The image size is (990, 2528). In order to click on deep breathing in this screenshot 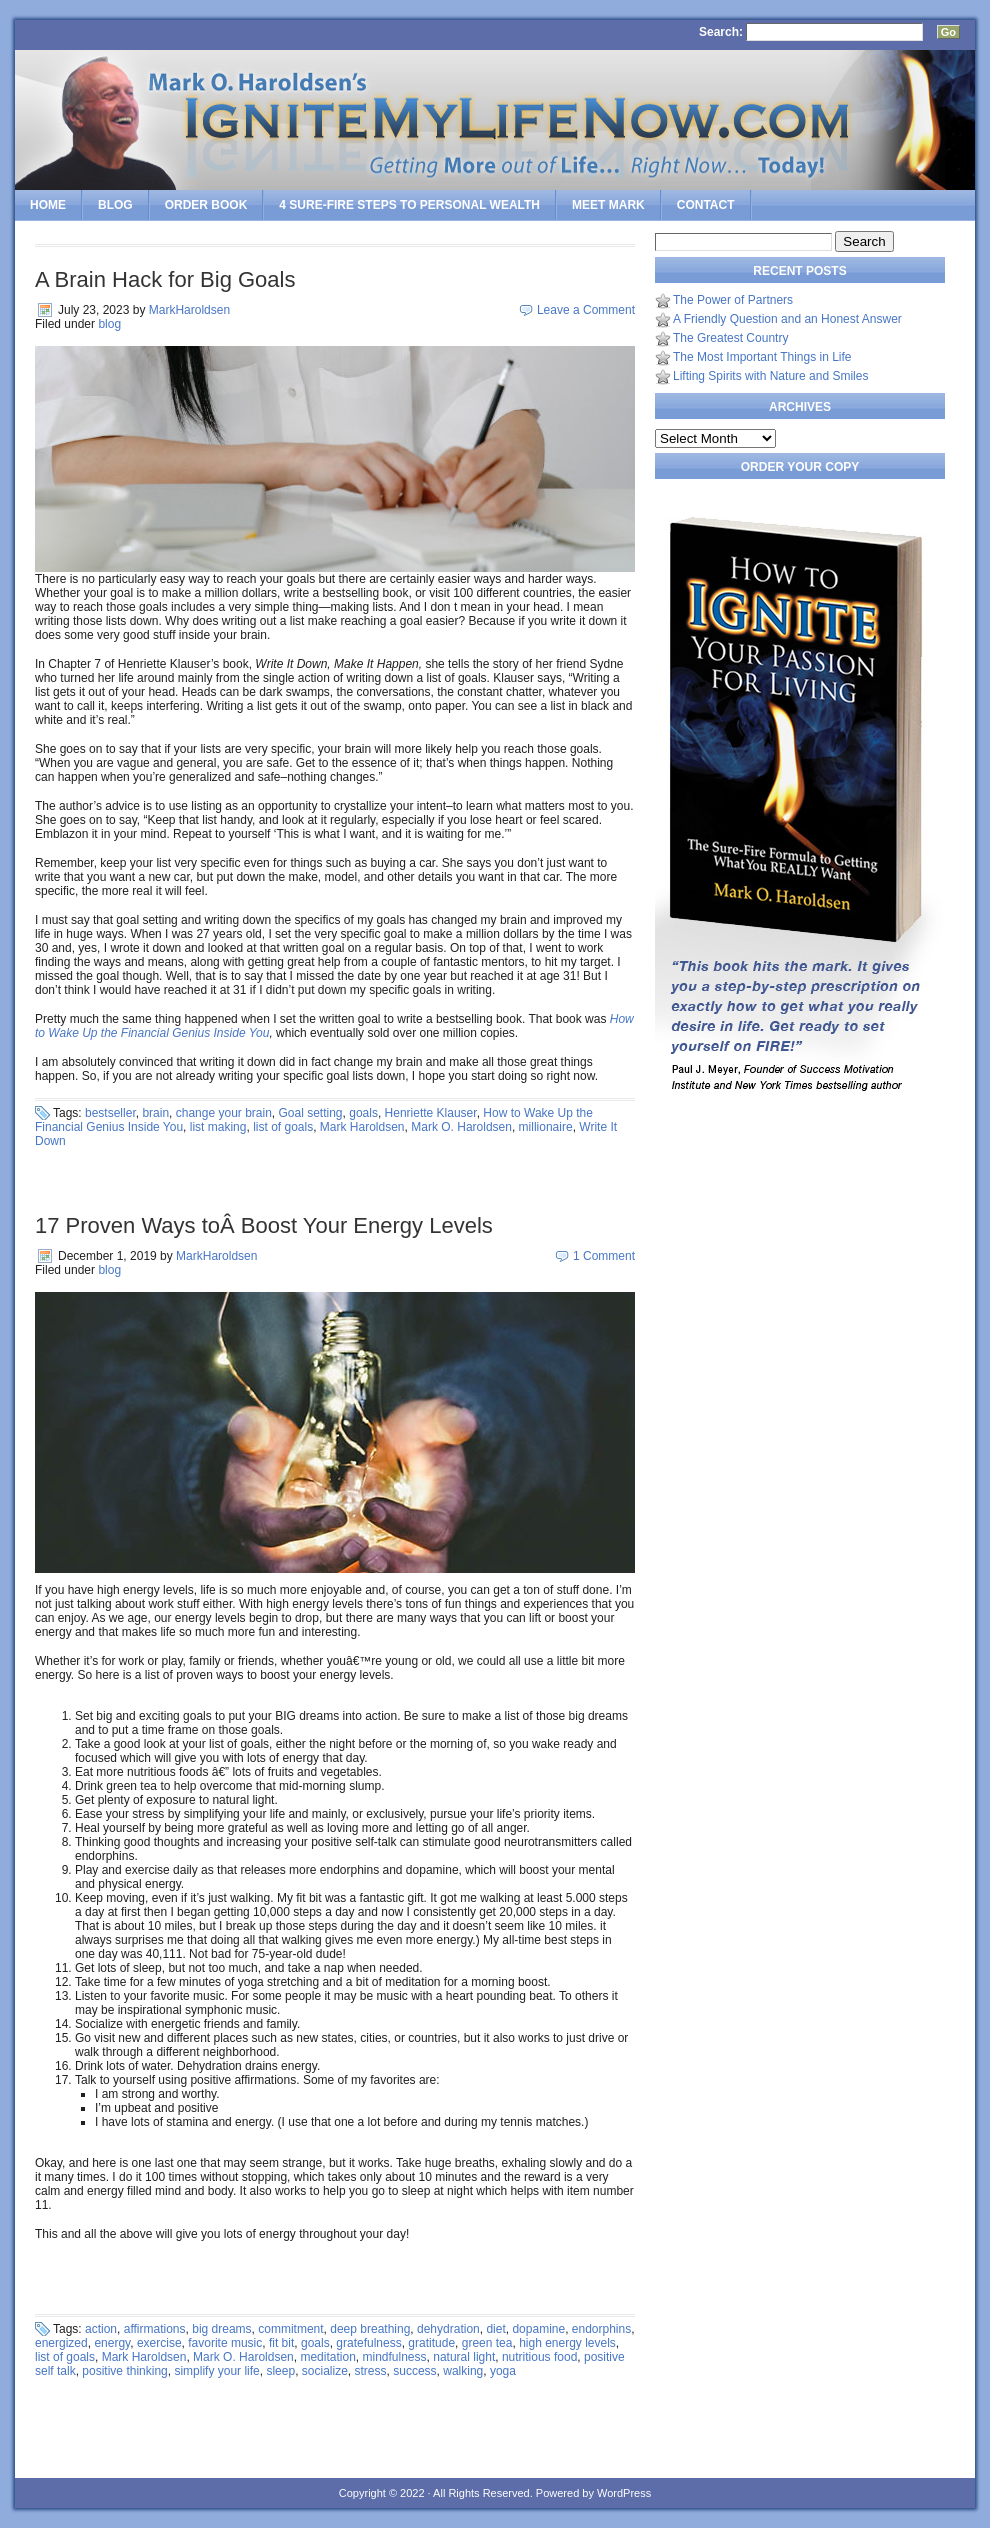, I will do `click(370, 2329)`.